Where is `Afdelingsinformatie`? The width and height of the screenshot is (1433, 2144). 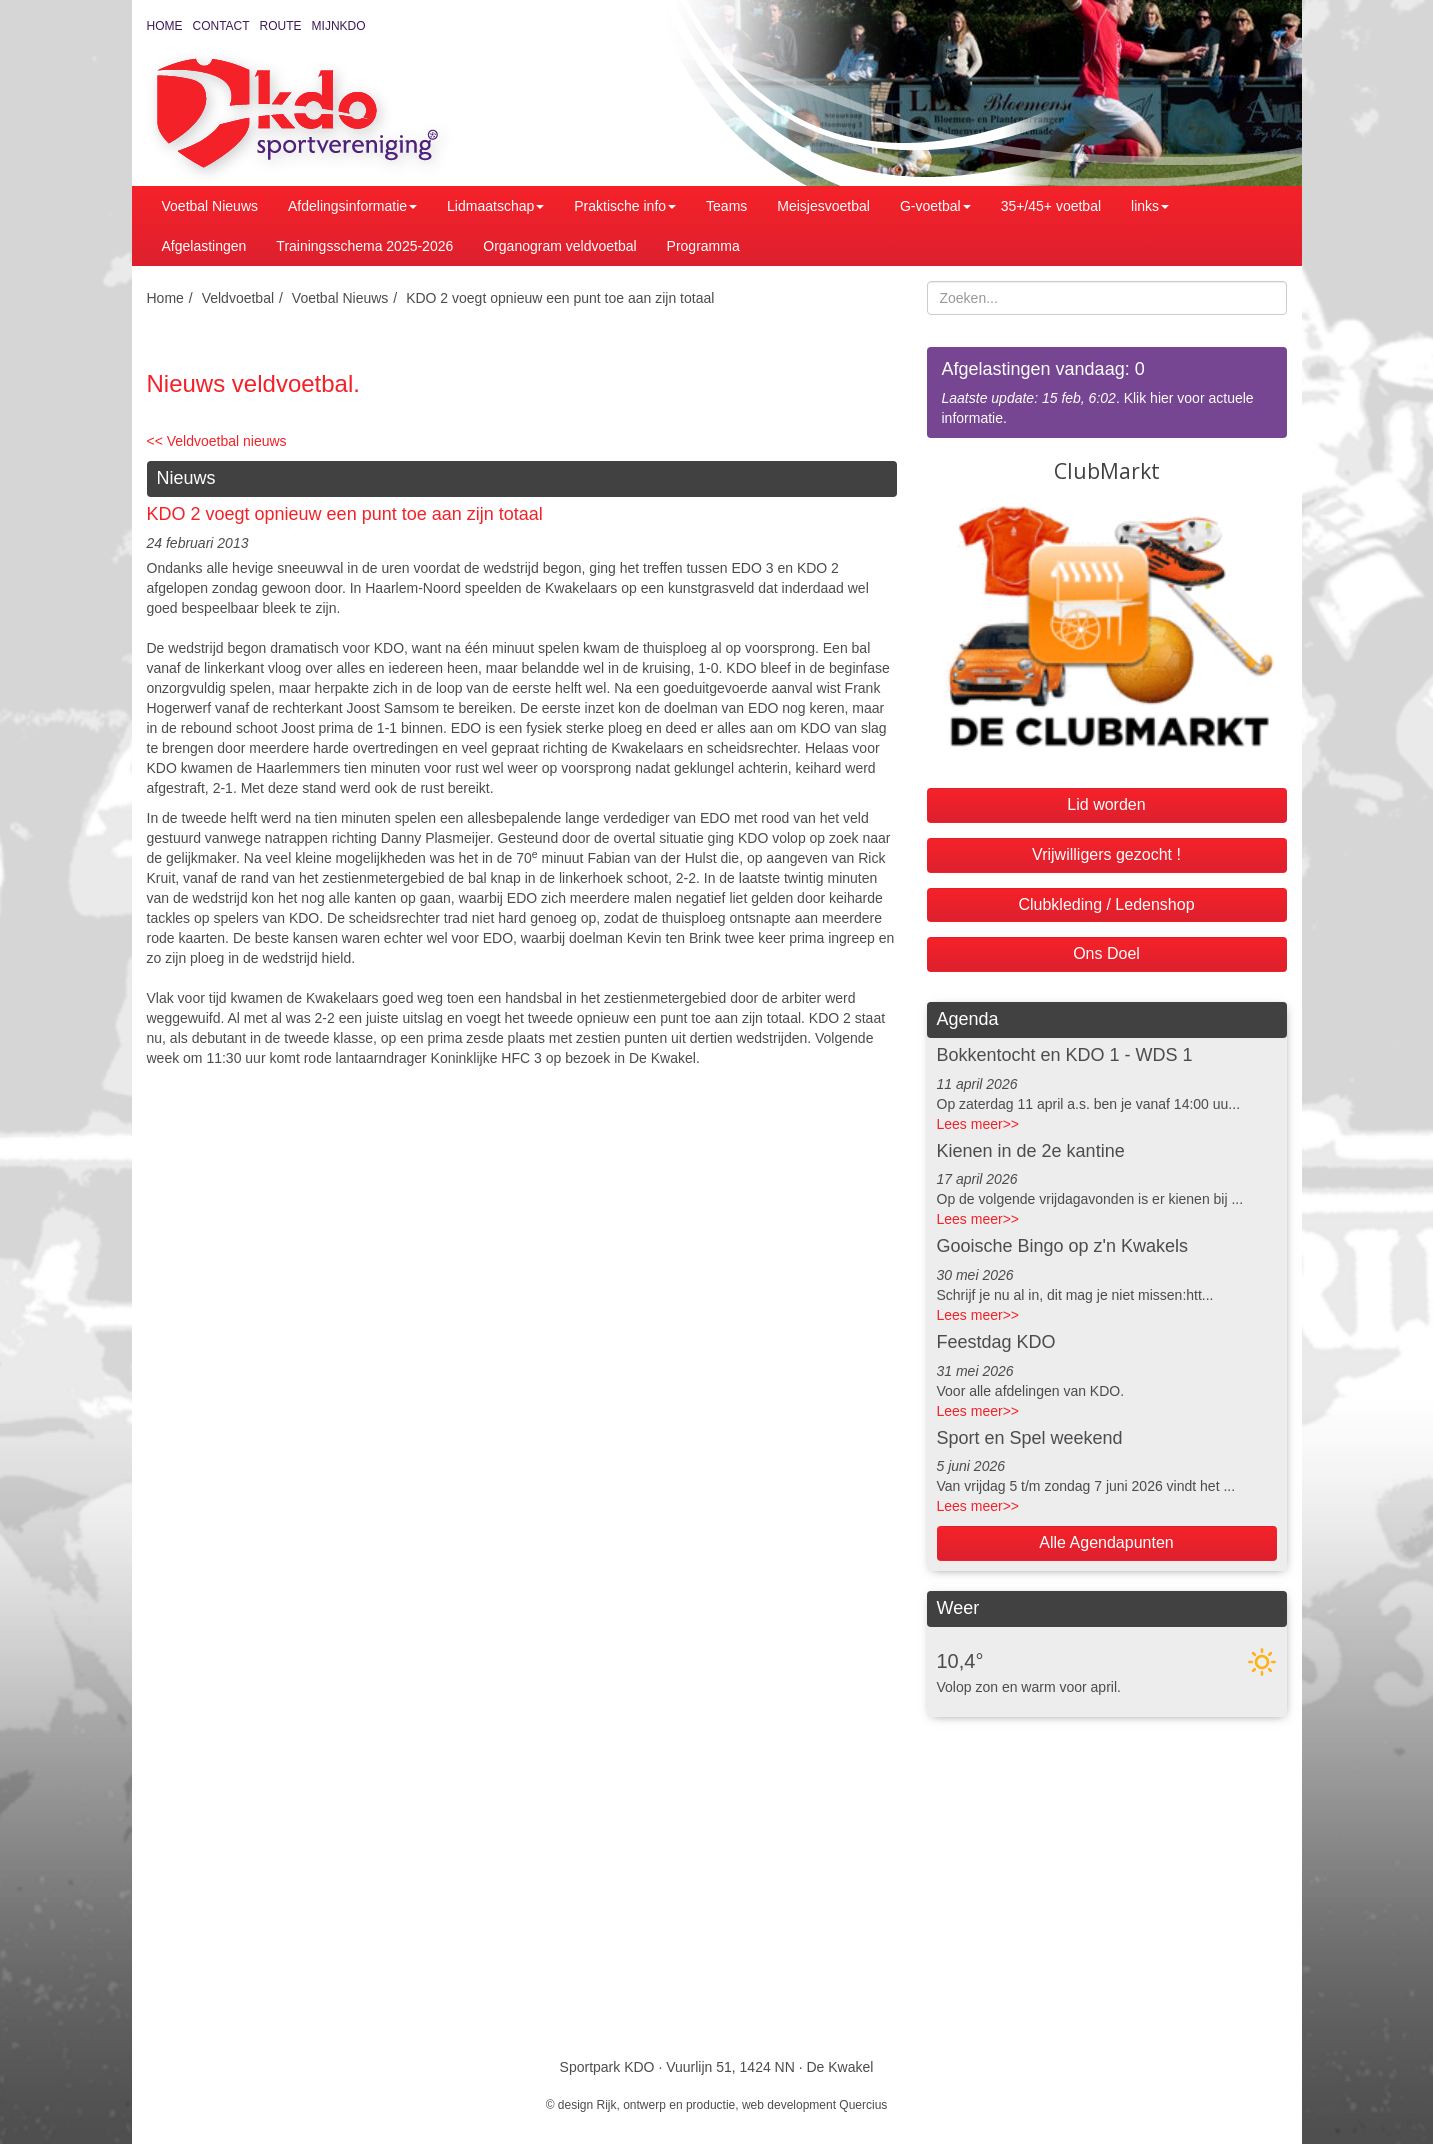
Afdelingsinformatie is located at coordinates (352, 206).